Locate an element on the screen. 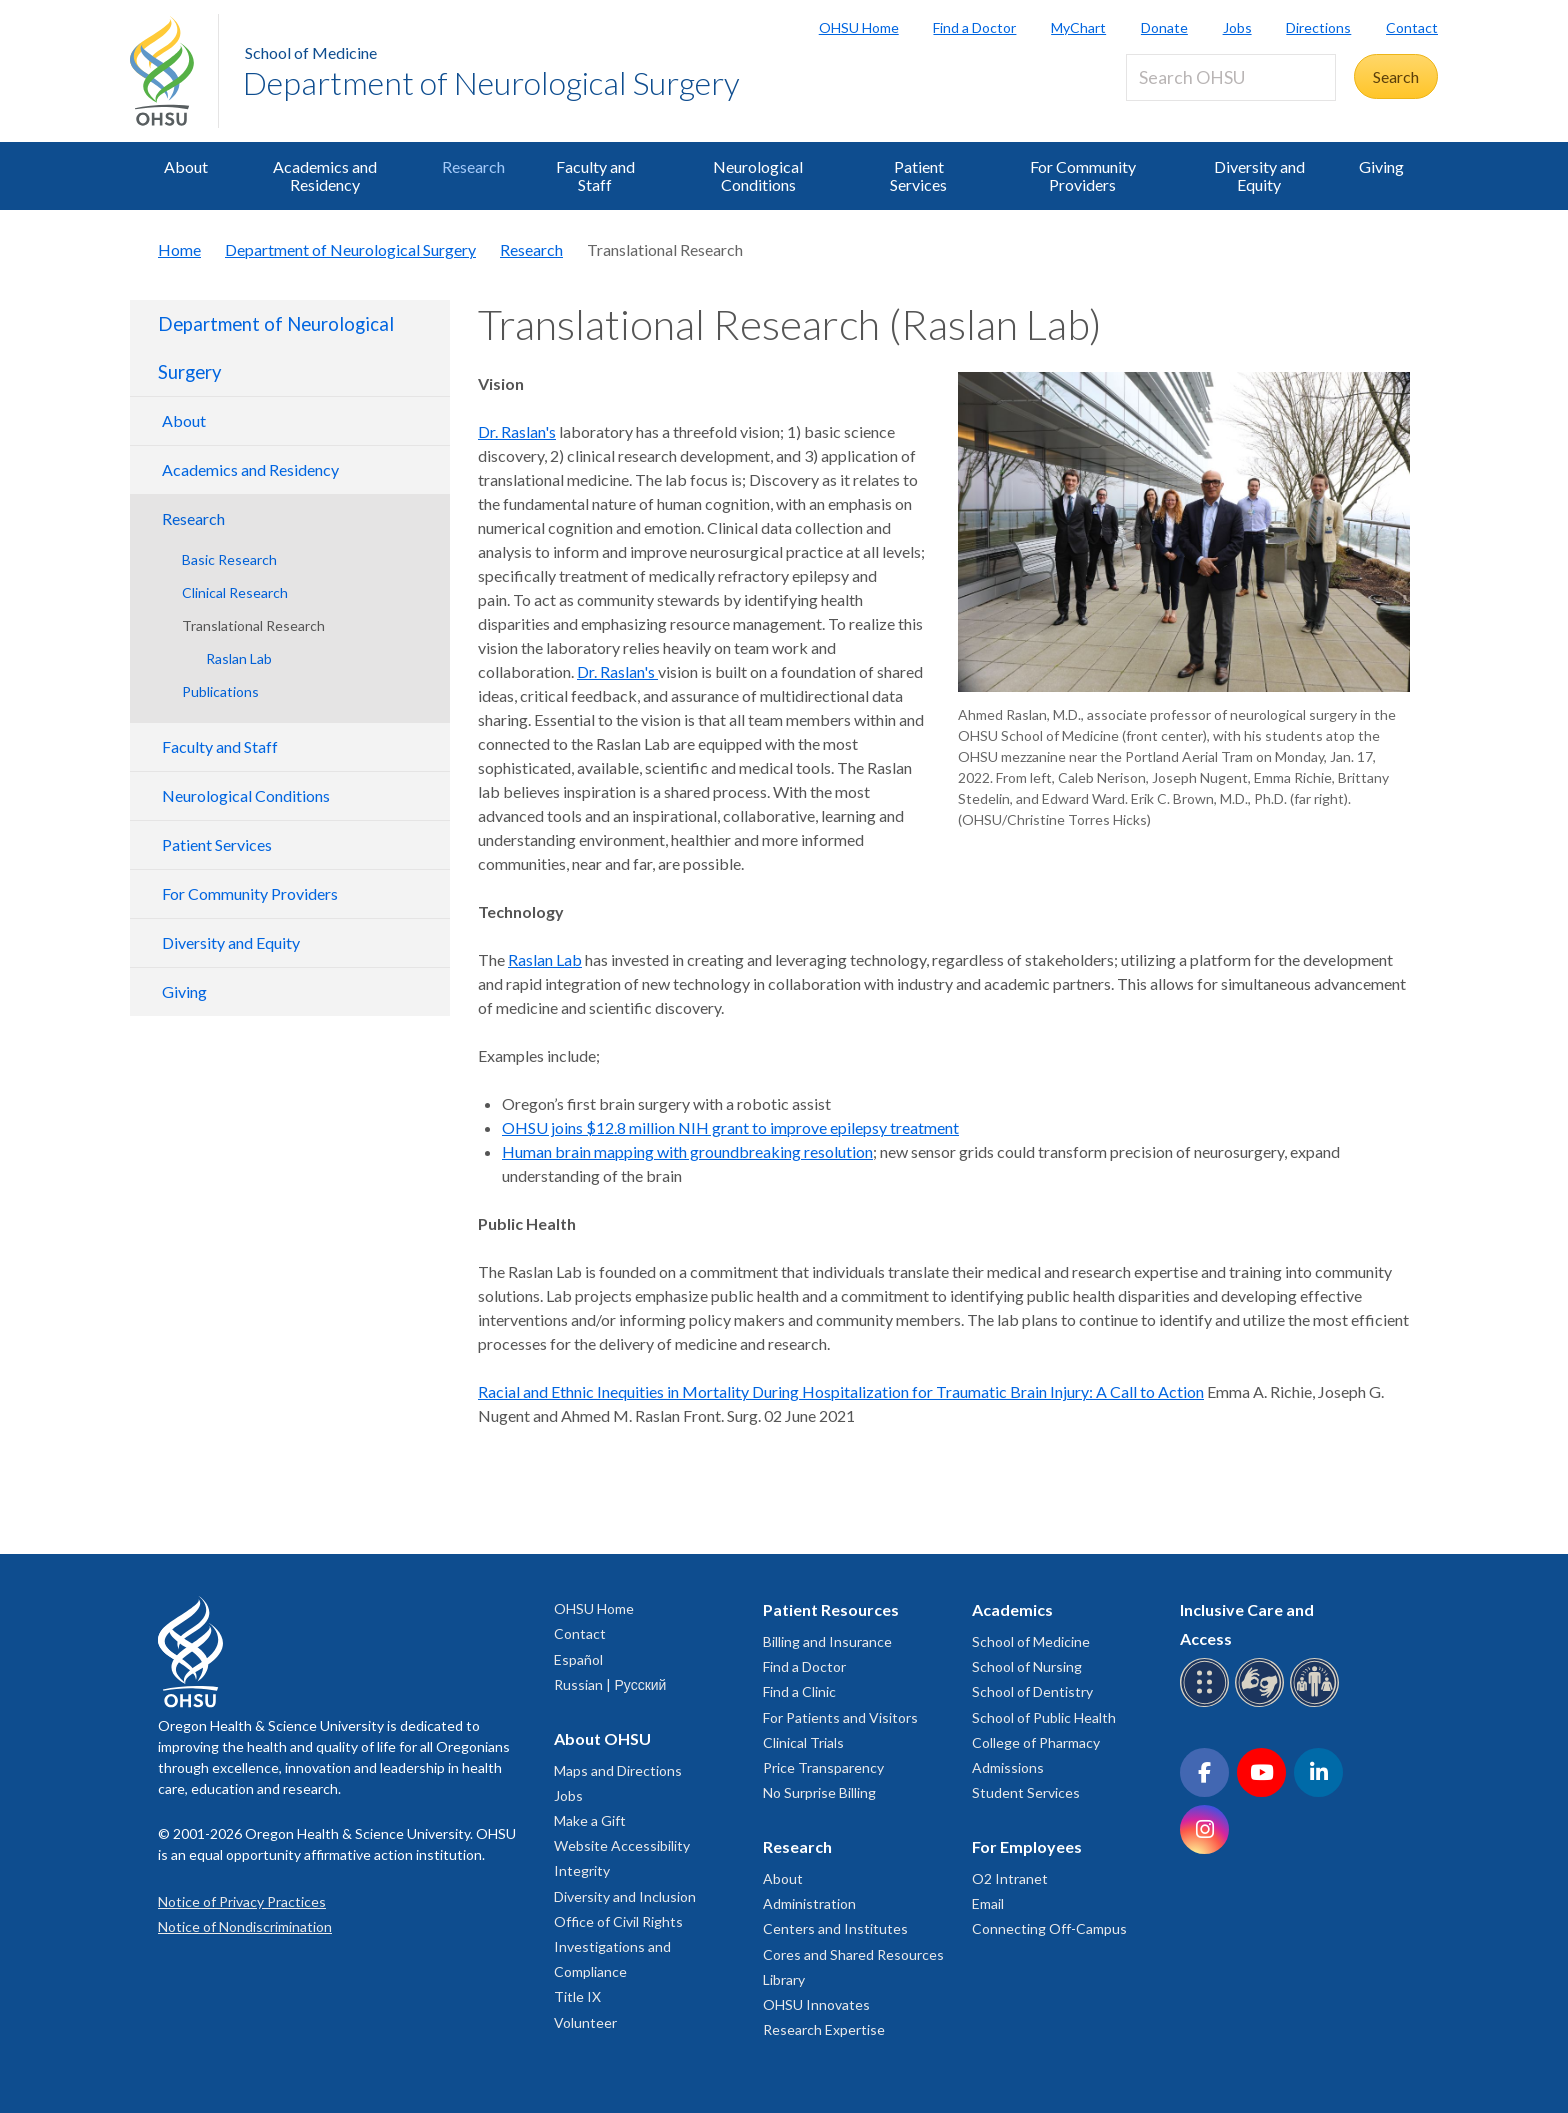 The width and height of the screenshot is (1568, 2113). Price Transparency is located at coordinates (823, 1767).